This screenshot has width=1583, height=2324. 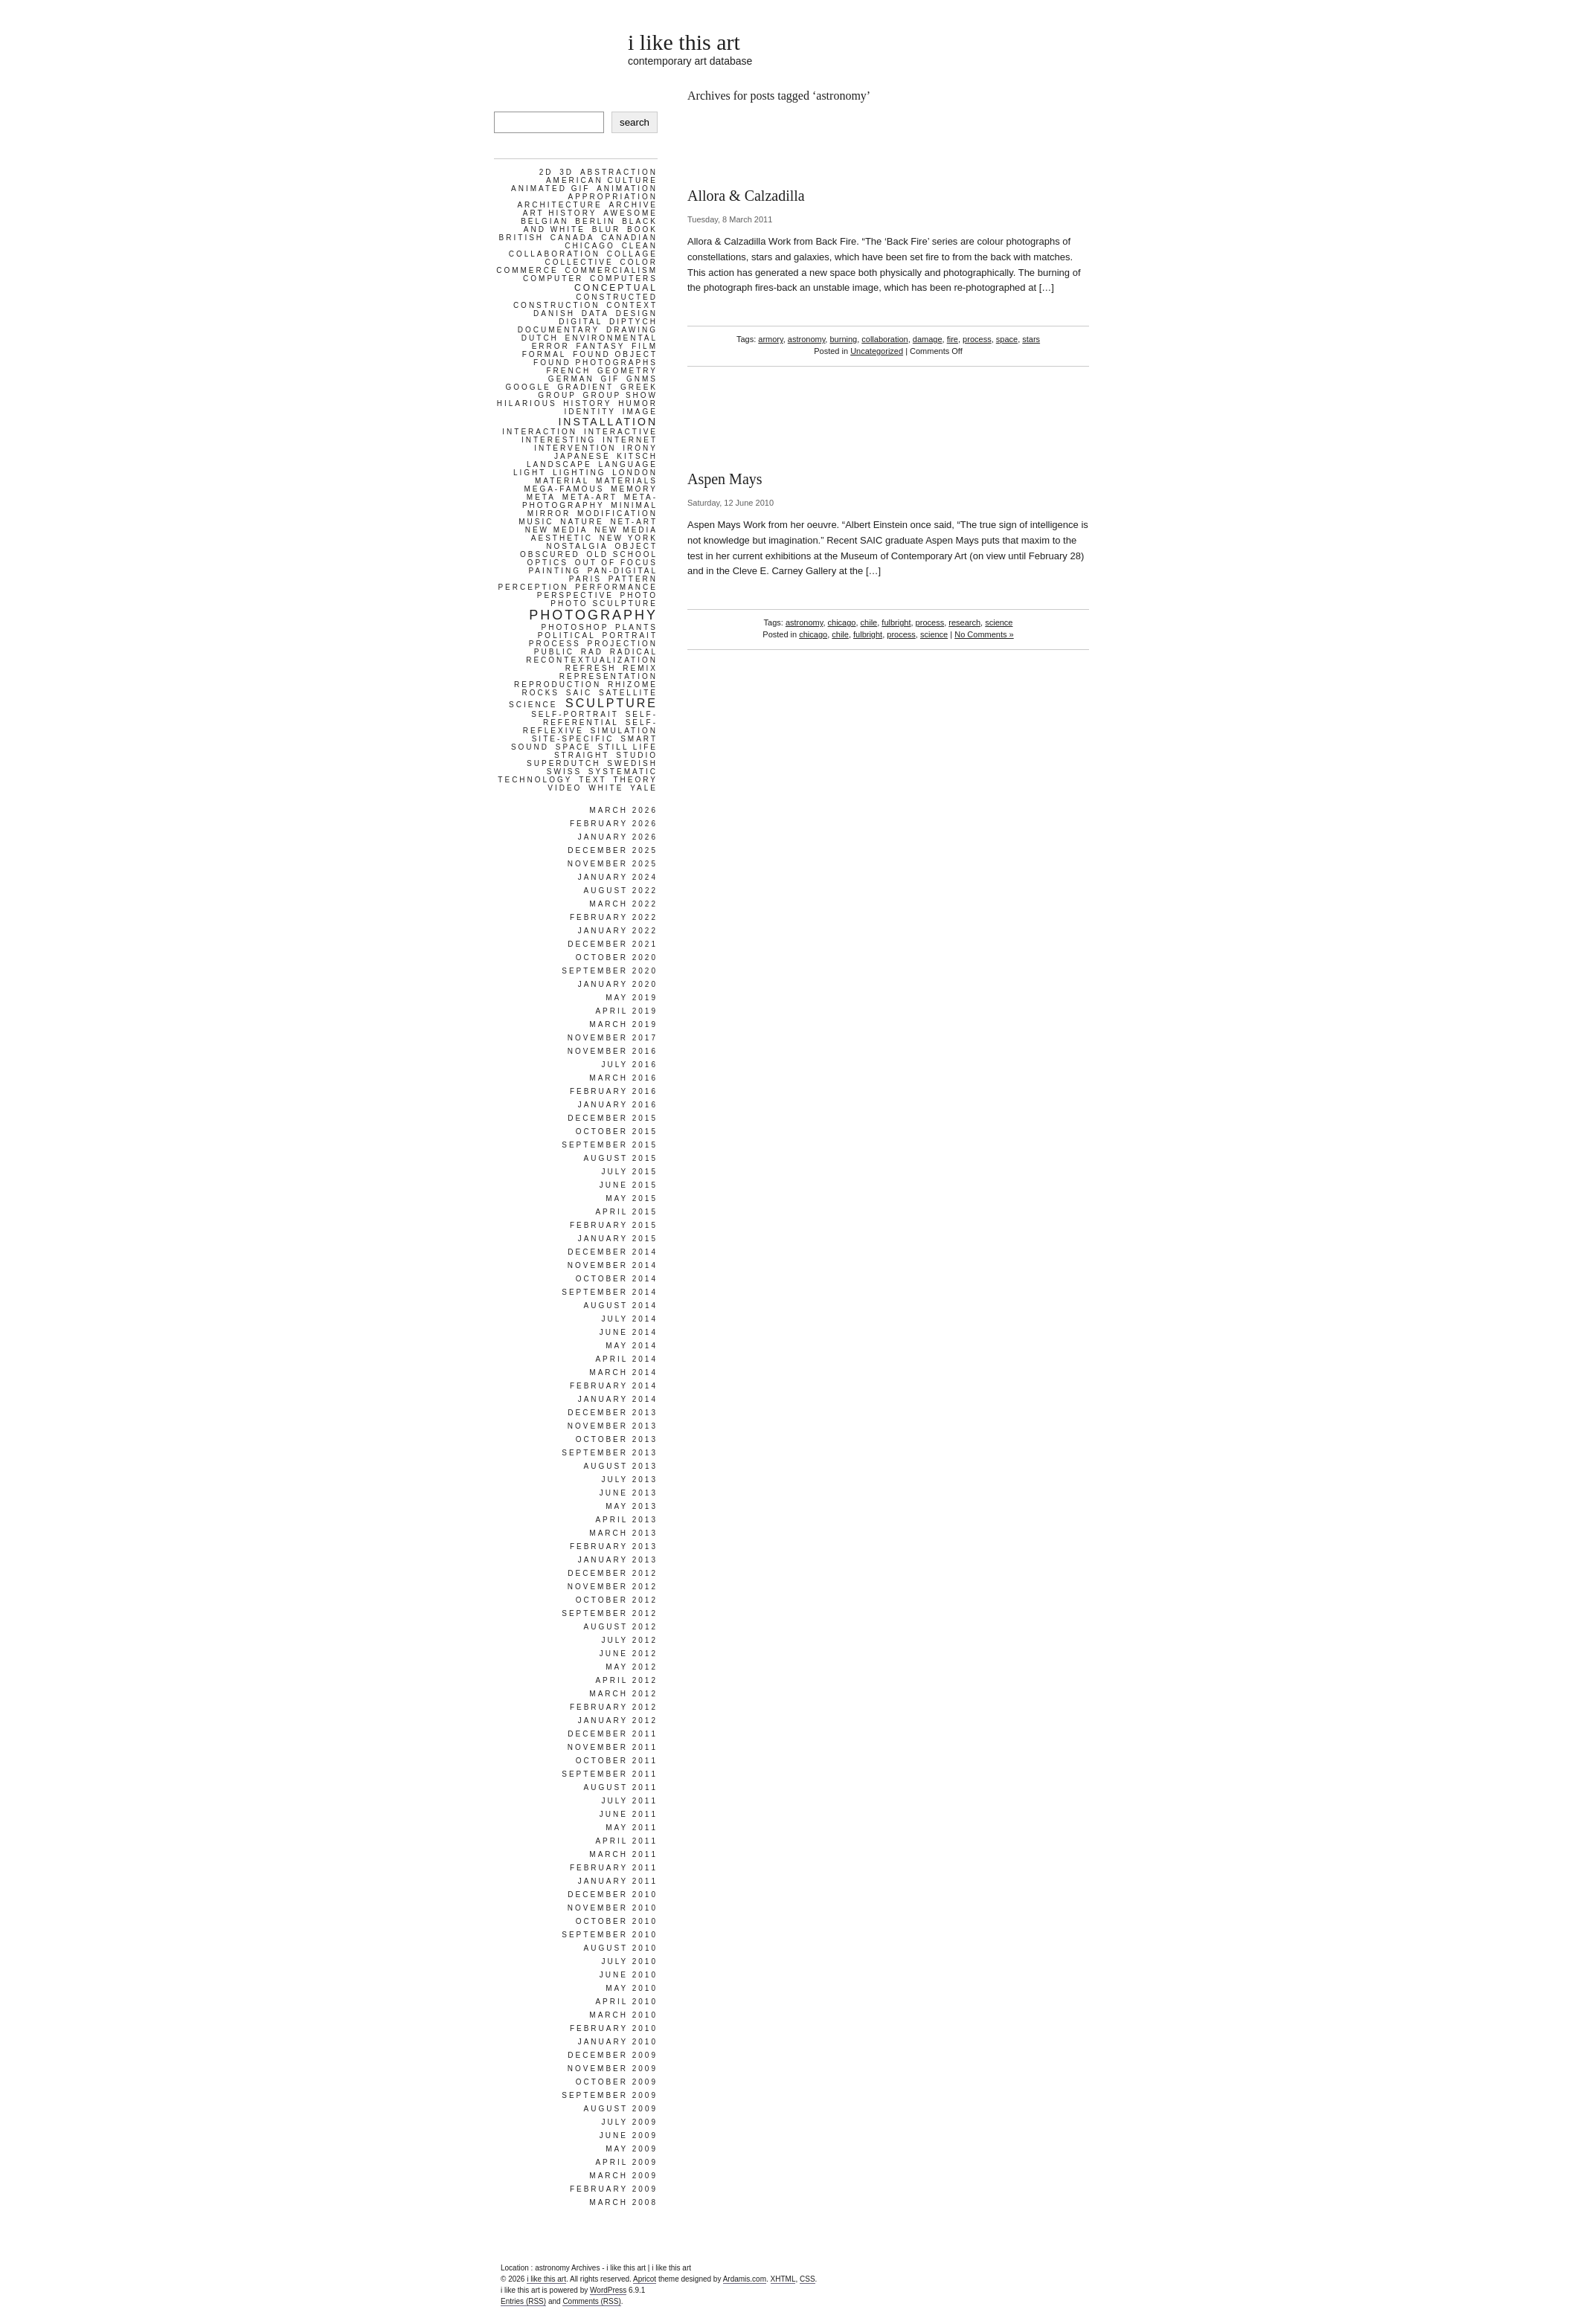 What do you see at coordinates (613, 944) in the screenshot?
I see `December 2021` at bounding box center [613, 944].